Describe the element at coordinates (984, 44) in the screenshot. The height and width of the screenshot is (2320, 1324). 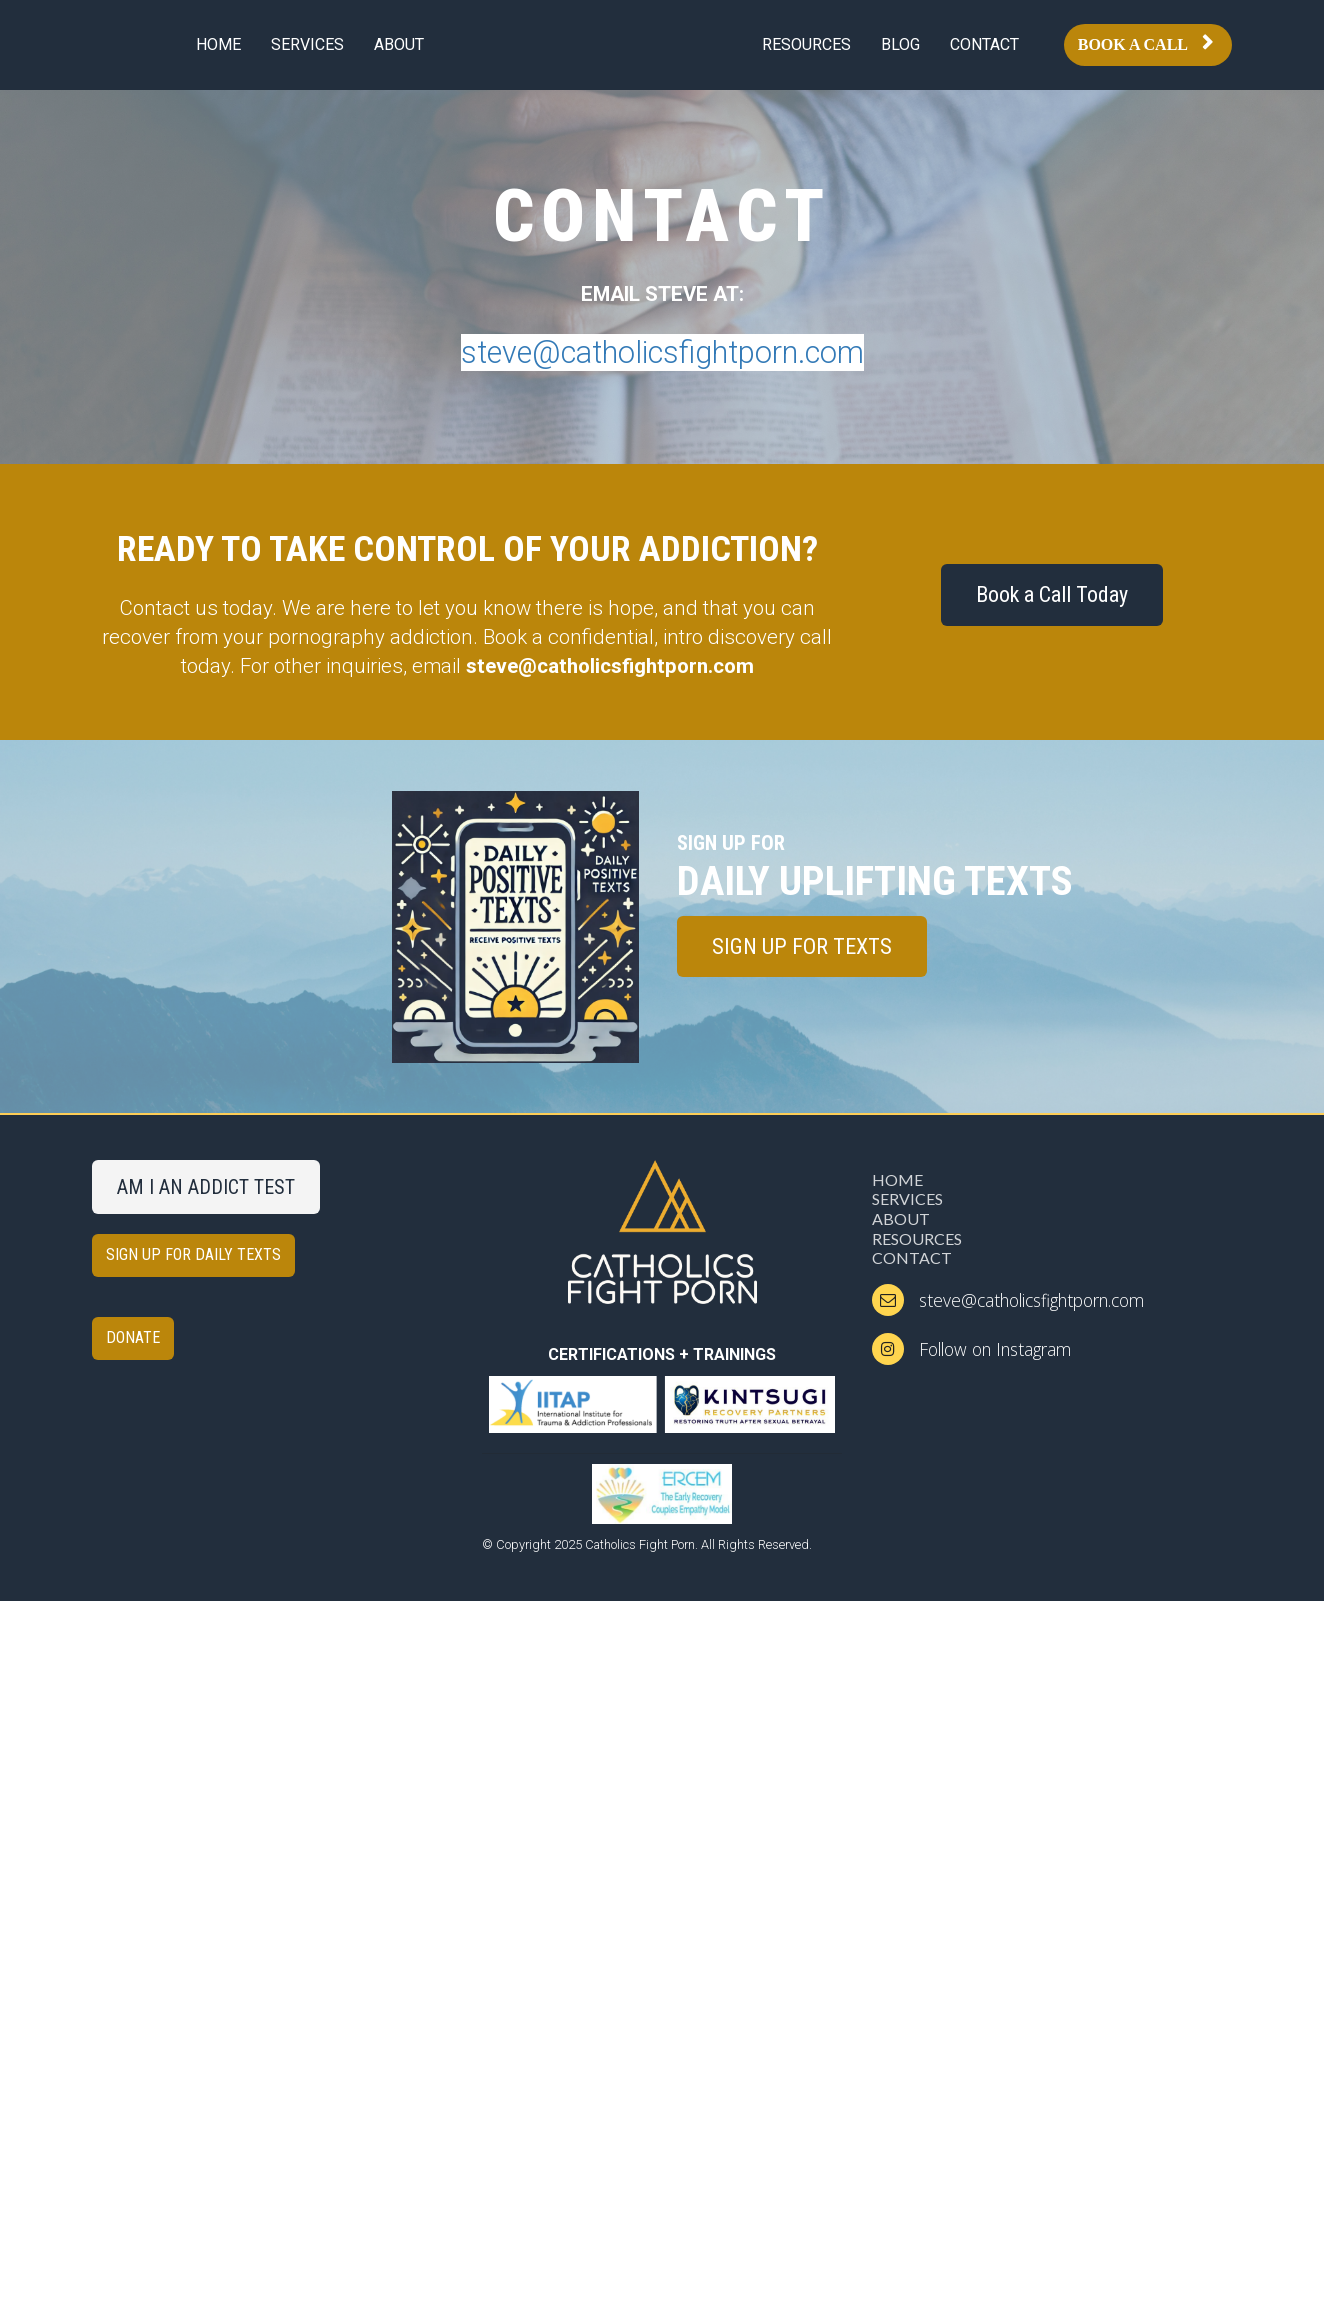
I see `CONTACT` at that location.